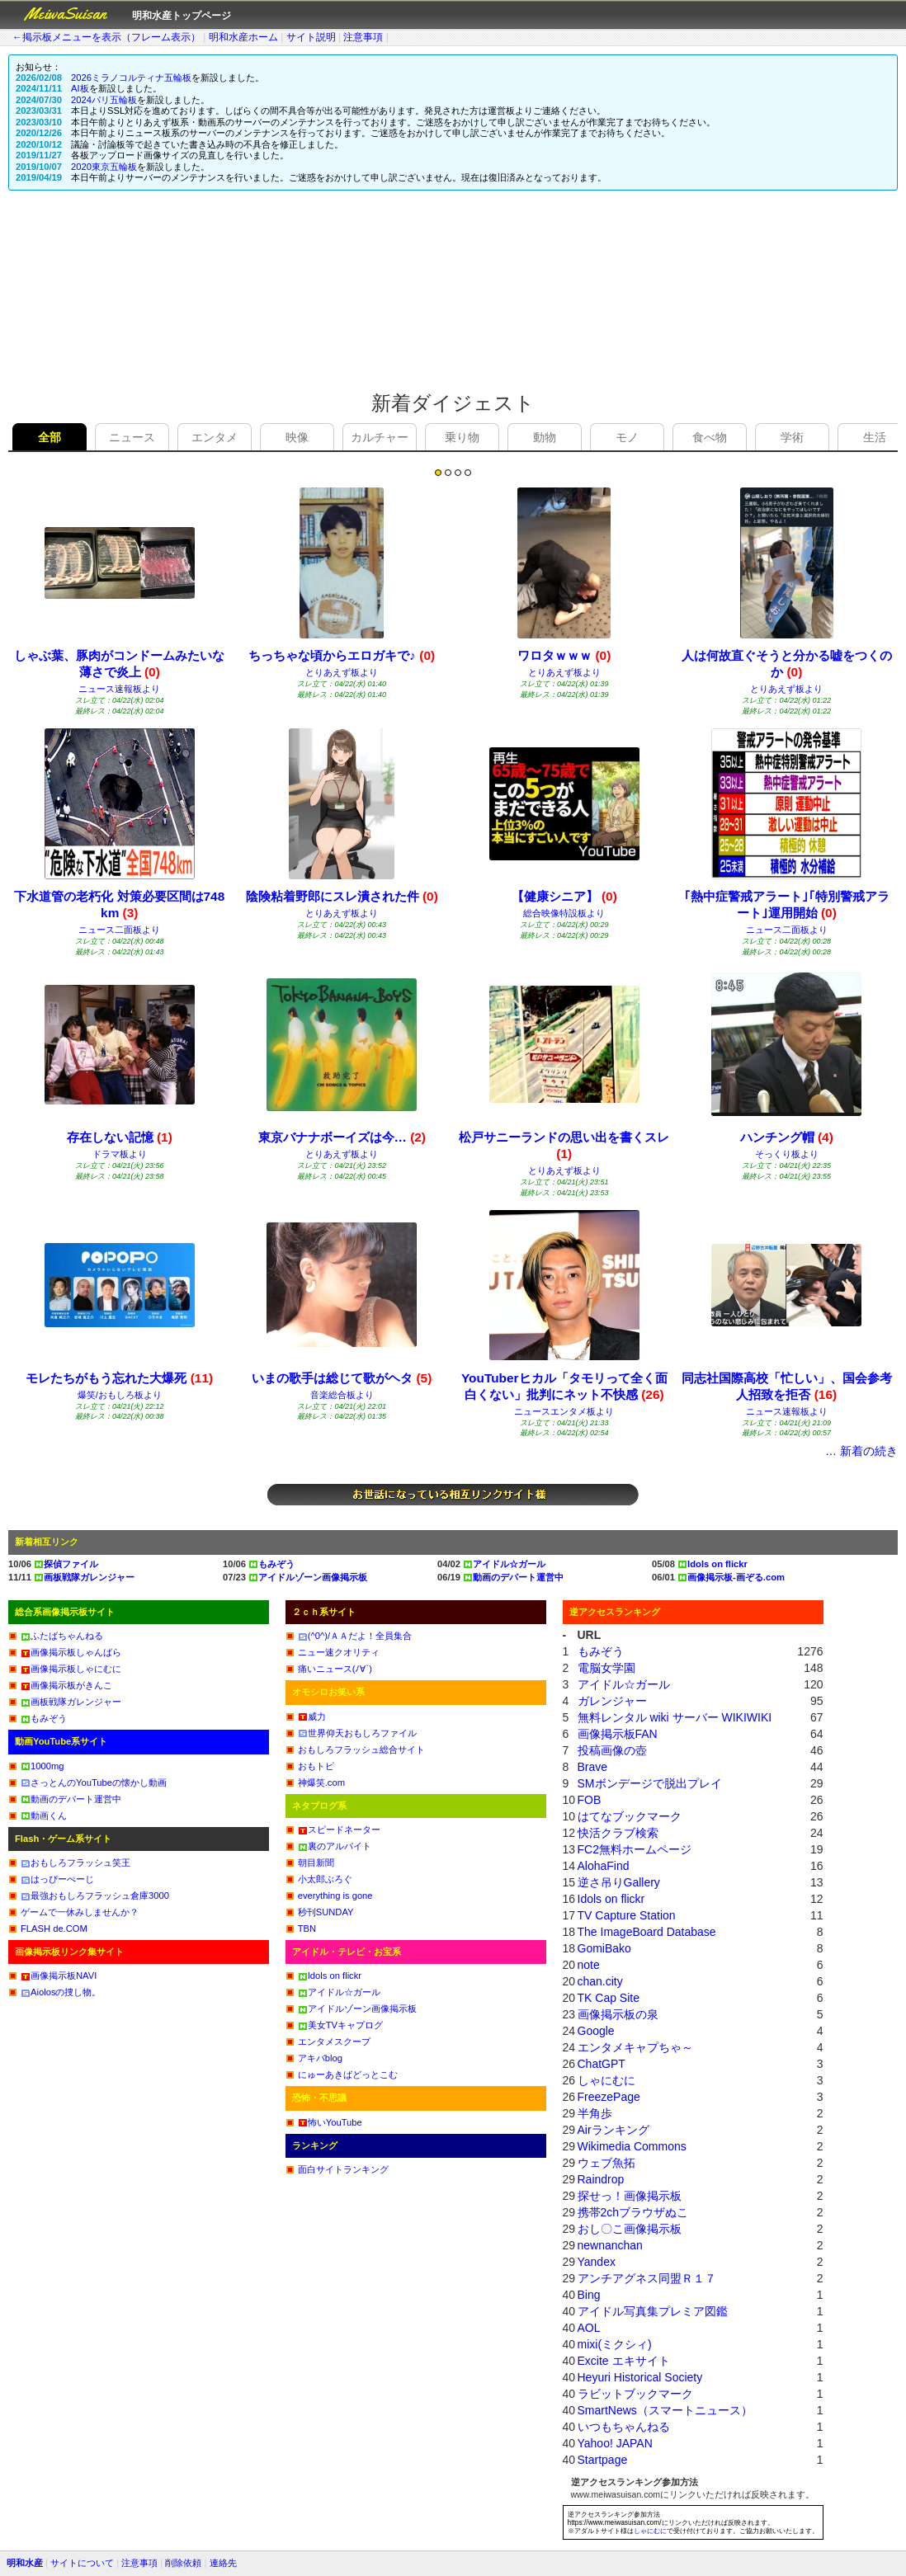  Describe the element at coordinates (632, 2146) in the screenshot. I see `Wikimedia Commons` at that location.